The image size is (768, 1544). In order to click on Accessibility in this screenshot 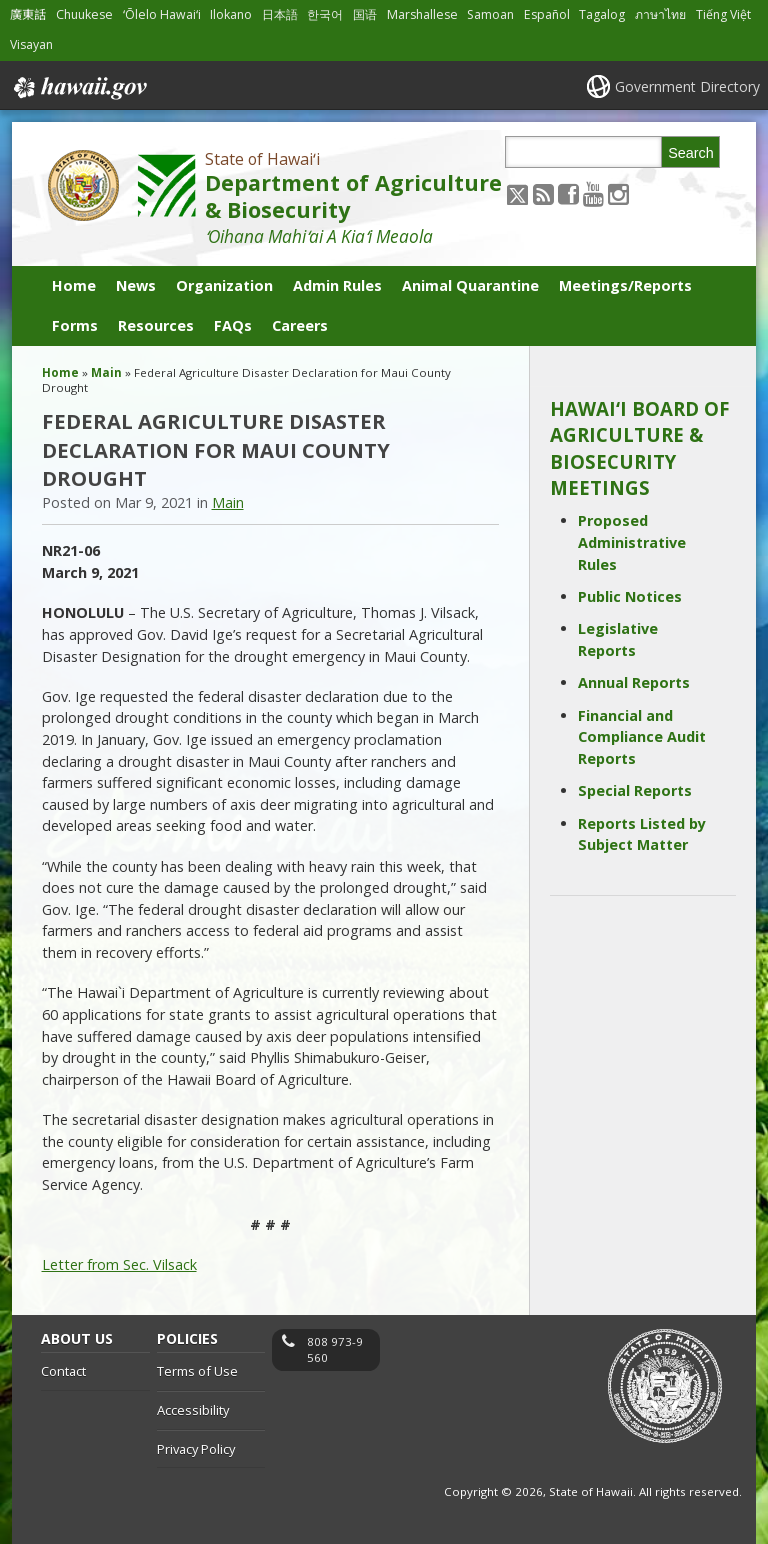, I will do `click(193, 1410)`.